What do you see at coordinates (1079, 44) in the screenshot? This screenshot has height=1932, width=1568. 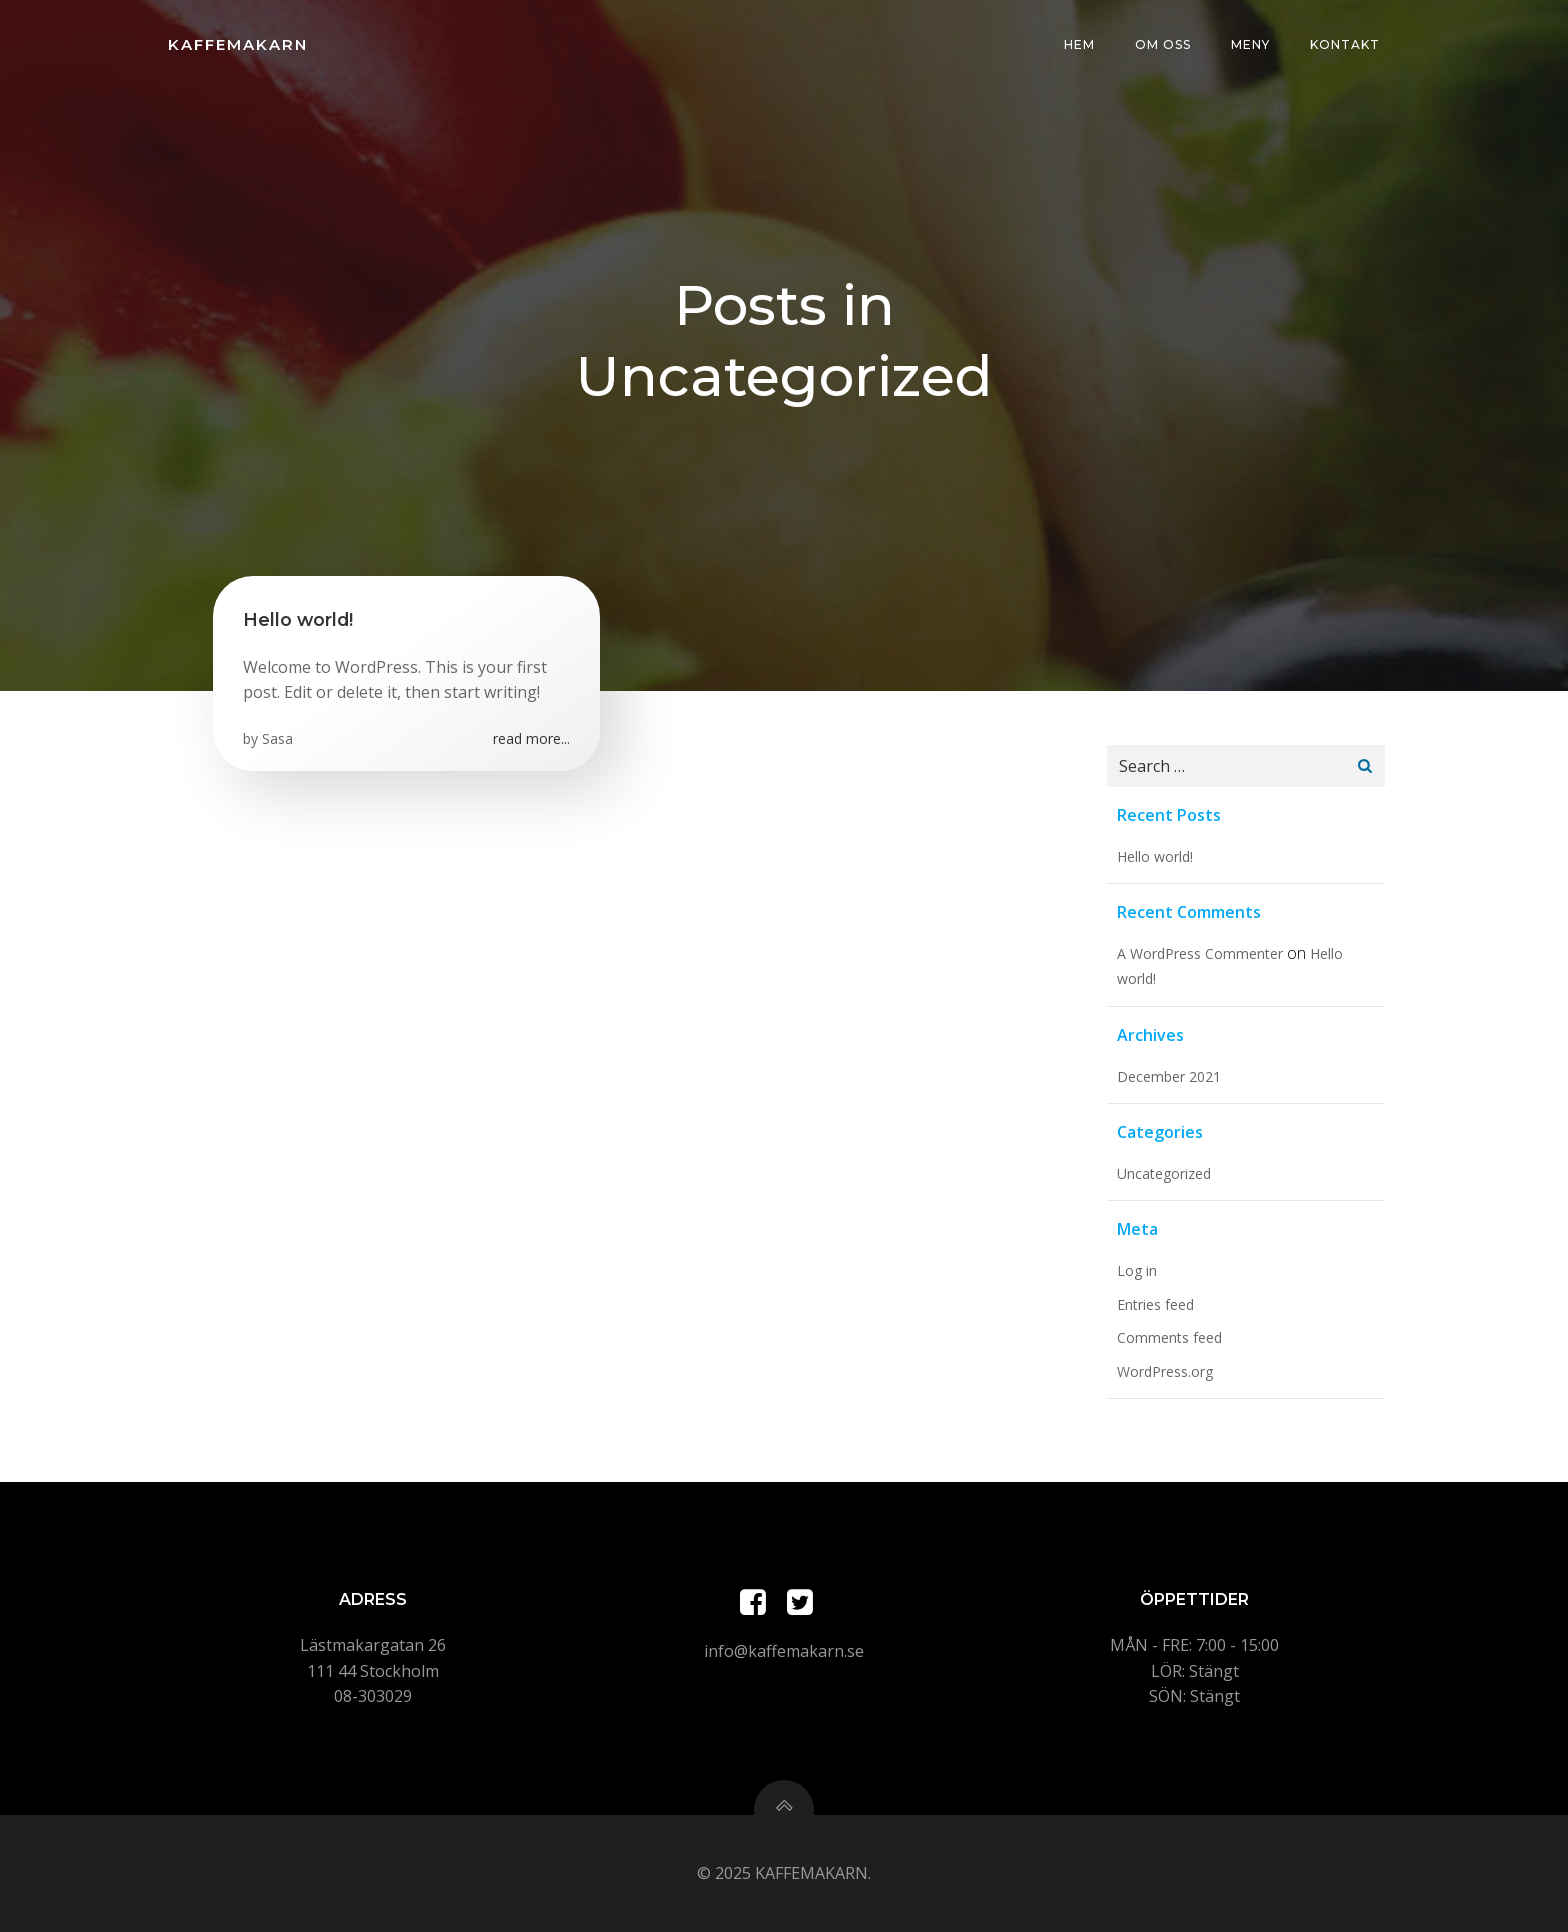 I see `Hem` at bounding box center [1079, 44].